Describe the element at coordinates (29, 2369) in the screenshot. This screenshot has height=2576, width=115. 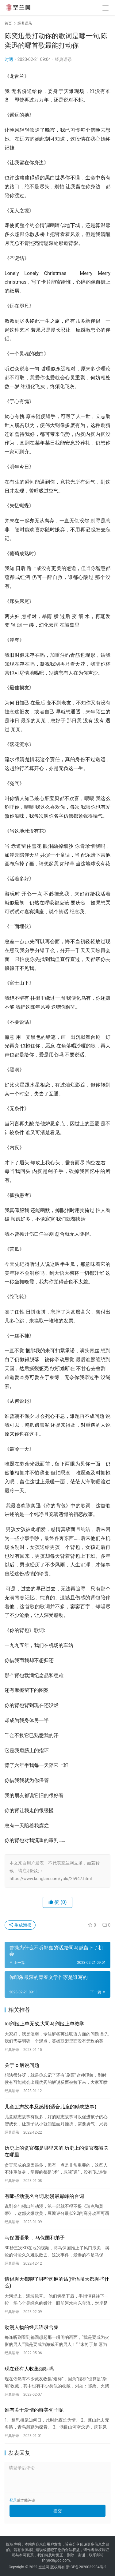
I see `现在还有人收集烟标吗` at that location.